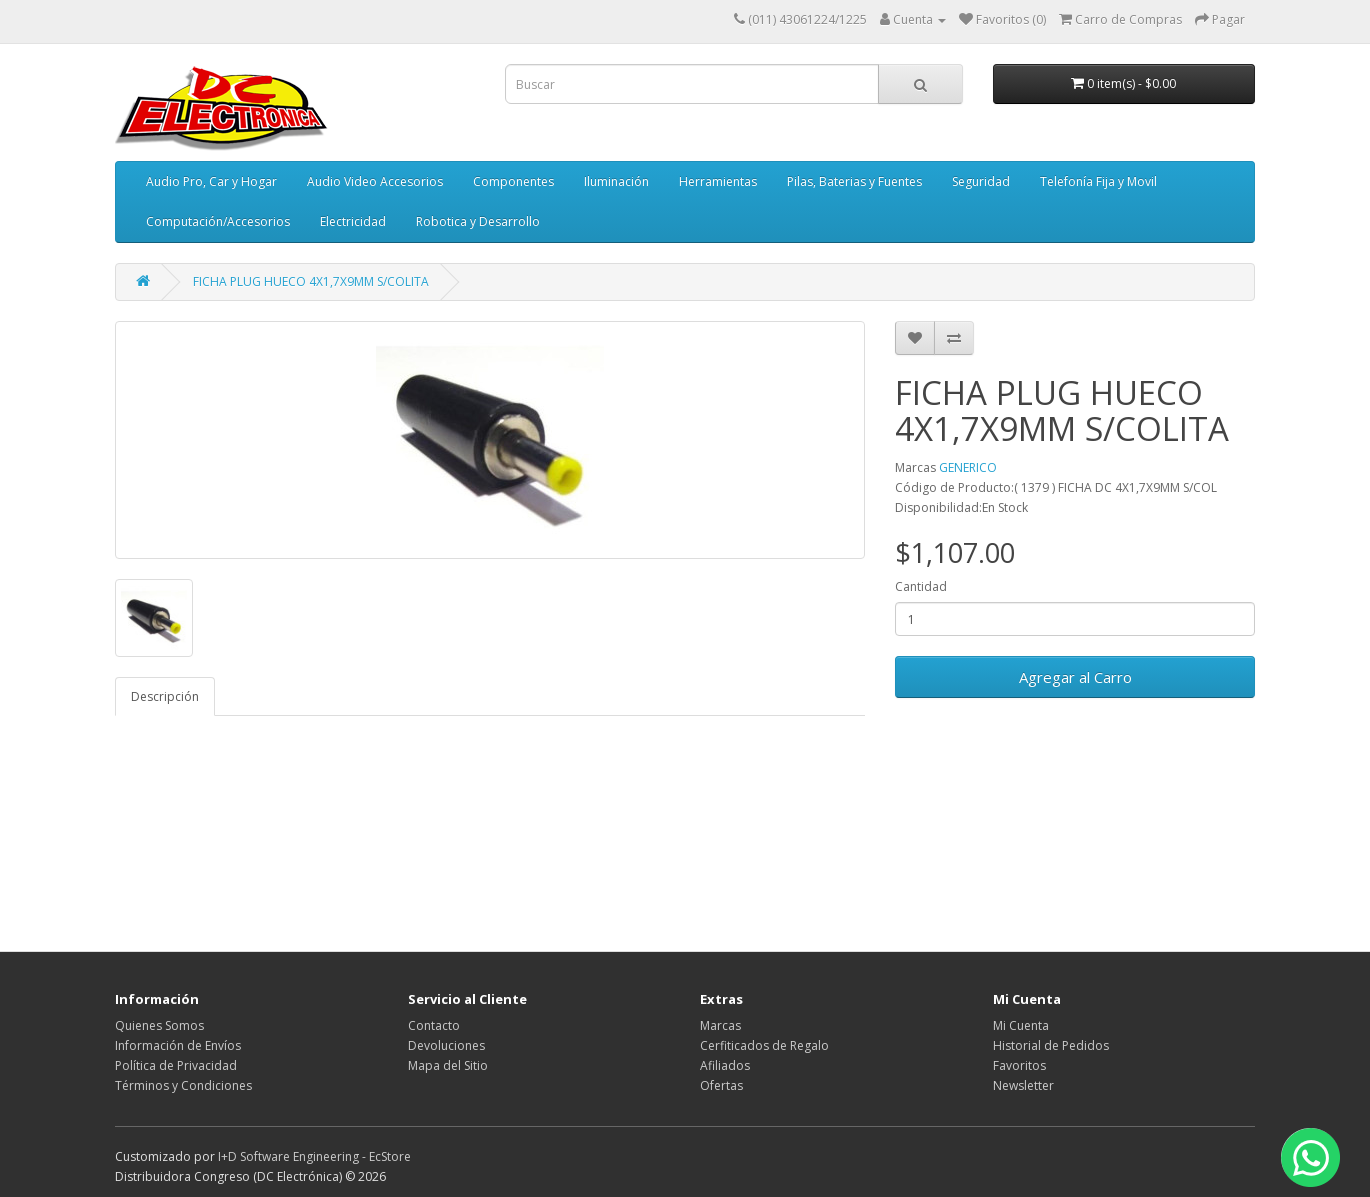 The image size is (1370, 1197). What do you see at coordinates (1019, 1065) in the screenshot?
I see `Favoritos` at bounding box center [1019, 1065].